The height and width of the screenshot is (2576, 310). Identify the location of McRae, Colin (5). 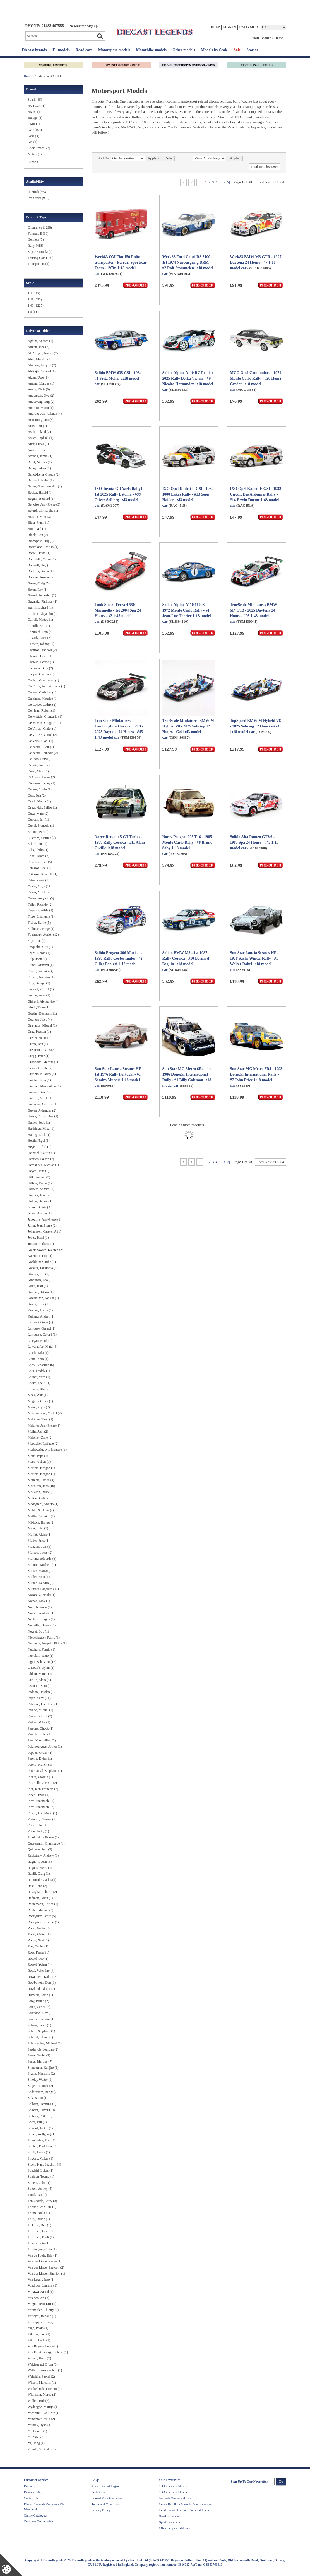
(39, 1498).